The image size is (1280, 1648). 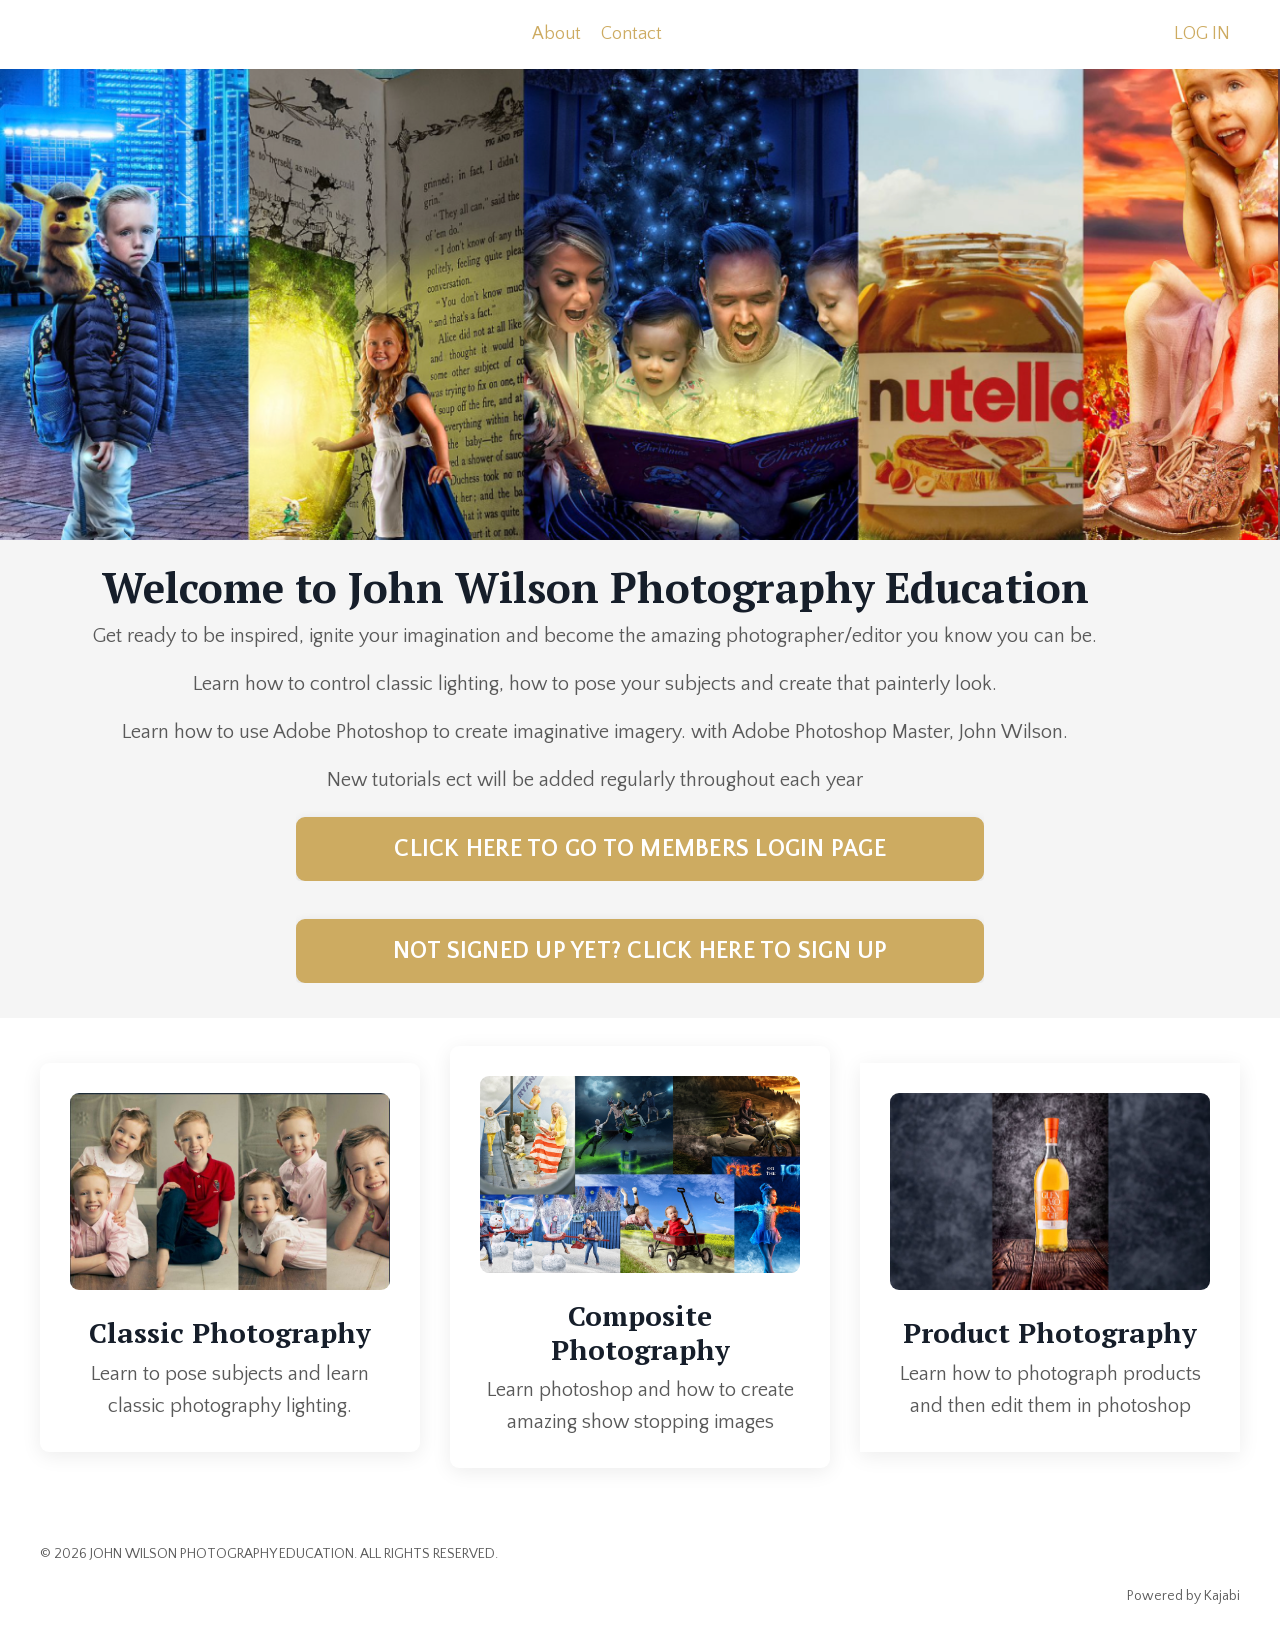 What do you see at coordinates (640, 849) in the screenshot?
I see `CLICK HERE TO GO TO MEMBERS LOGIN PAGE [button]` at bounding box center [640, 849].